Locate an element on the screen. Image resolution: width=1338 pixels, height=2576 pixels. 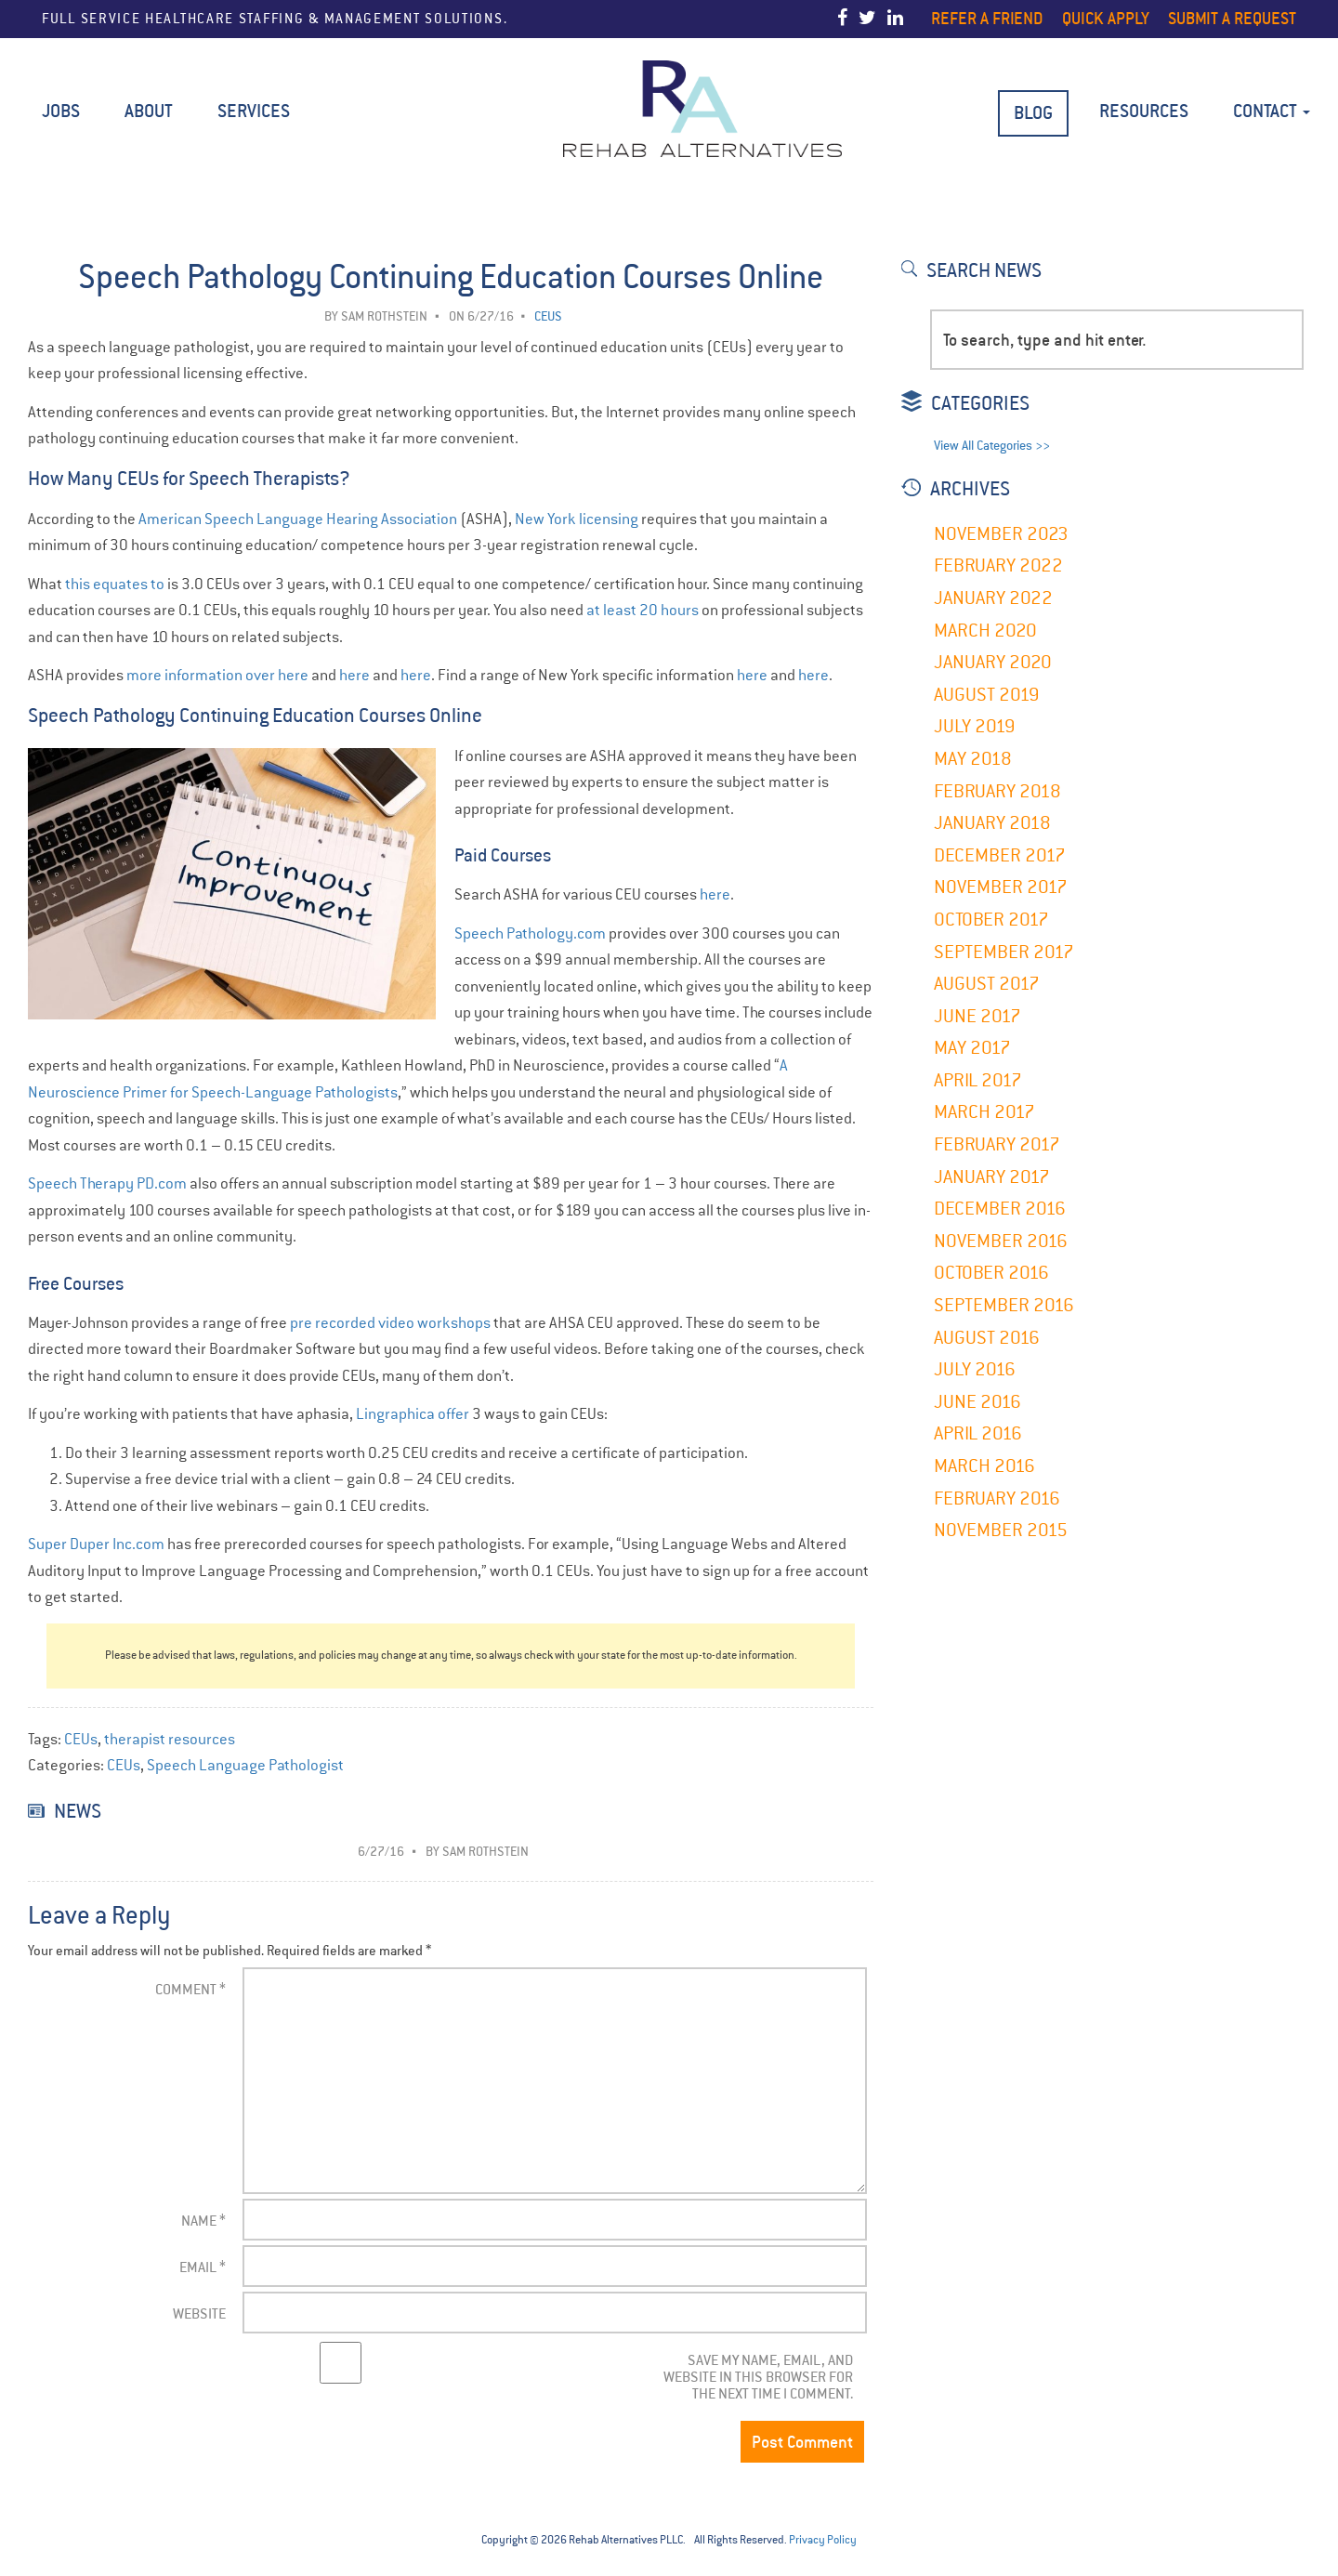
March 2017 is located at coordinates (984, 1112).